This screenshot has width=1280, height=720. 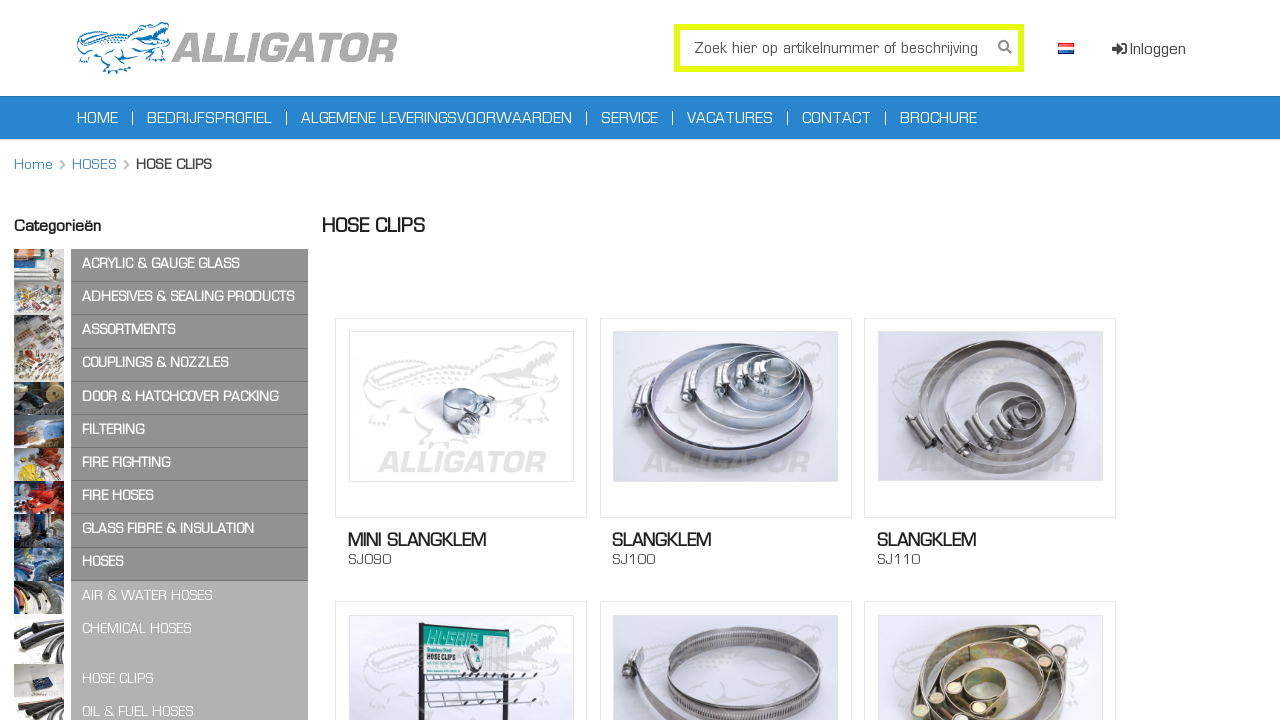 I want to click on Home, so click(x=97, y=118).